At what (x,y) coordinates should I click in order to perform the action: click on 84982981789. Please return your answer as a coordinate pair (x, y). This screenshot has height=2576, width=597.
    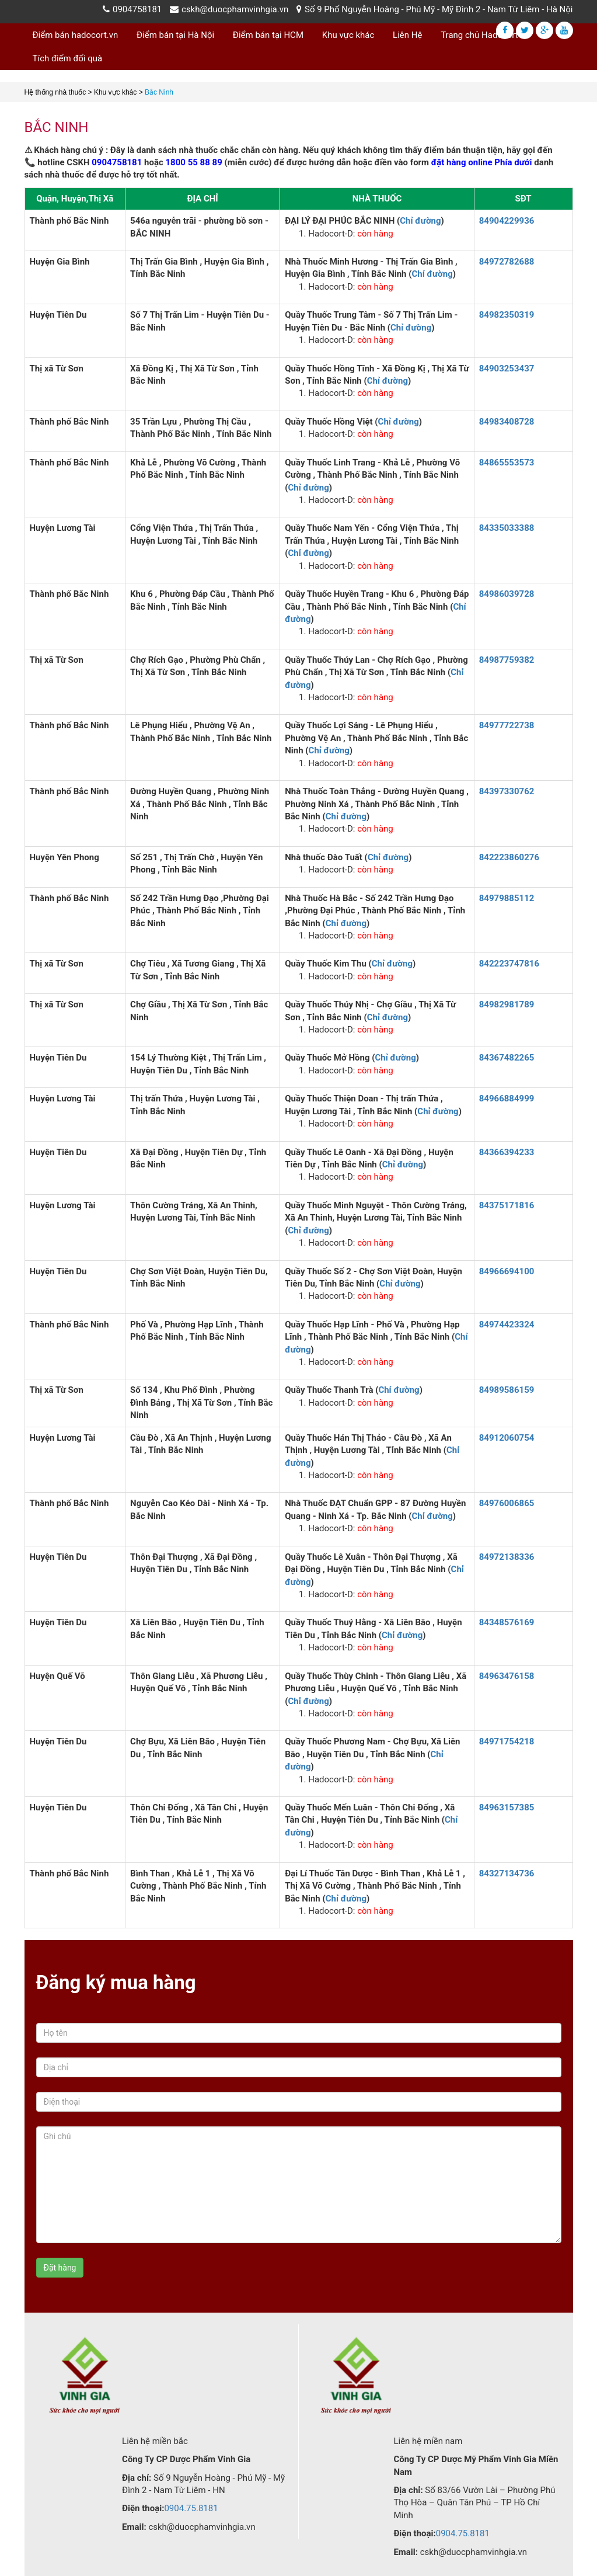
    Looking at the image, I should click on (507, 1004).